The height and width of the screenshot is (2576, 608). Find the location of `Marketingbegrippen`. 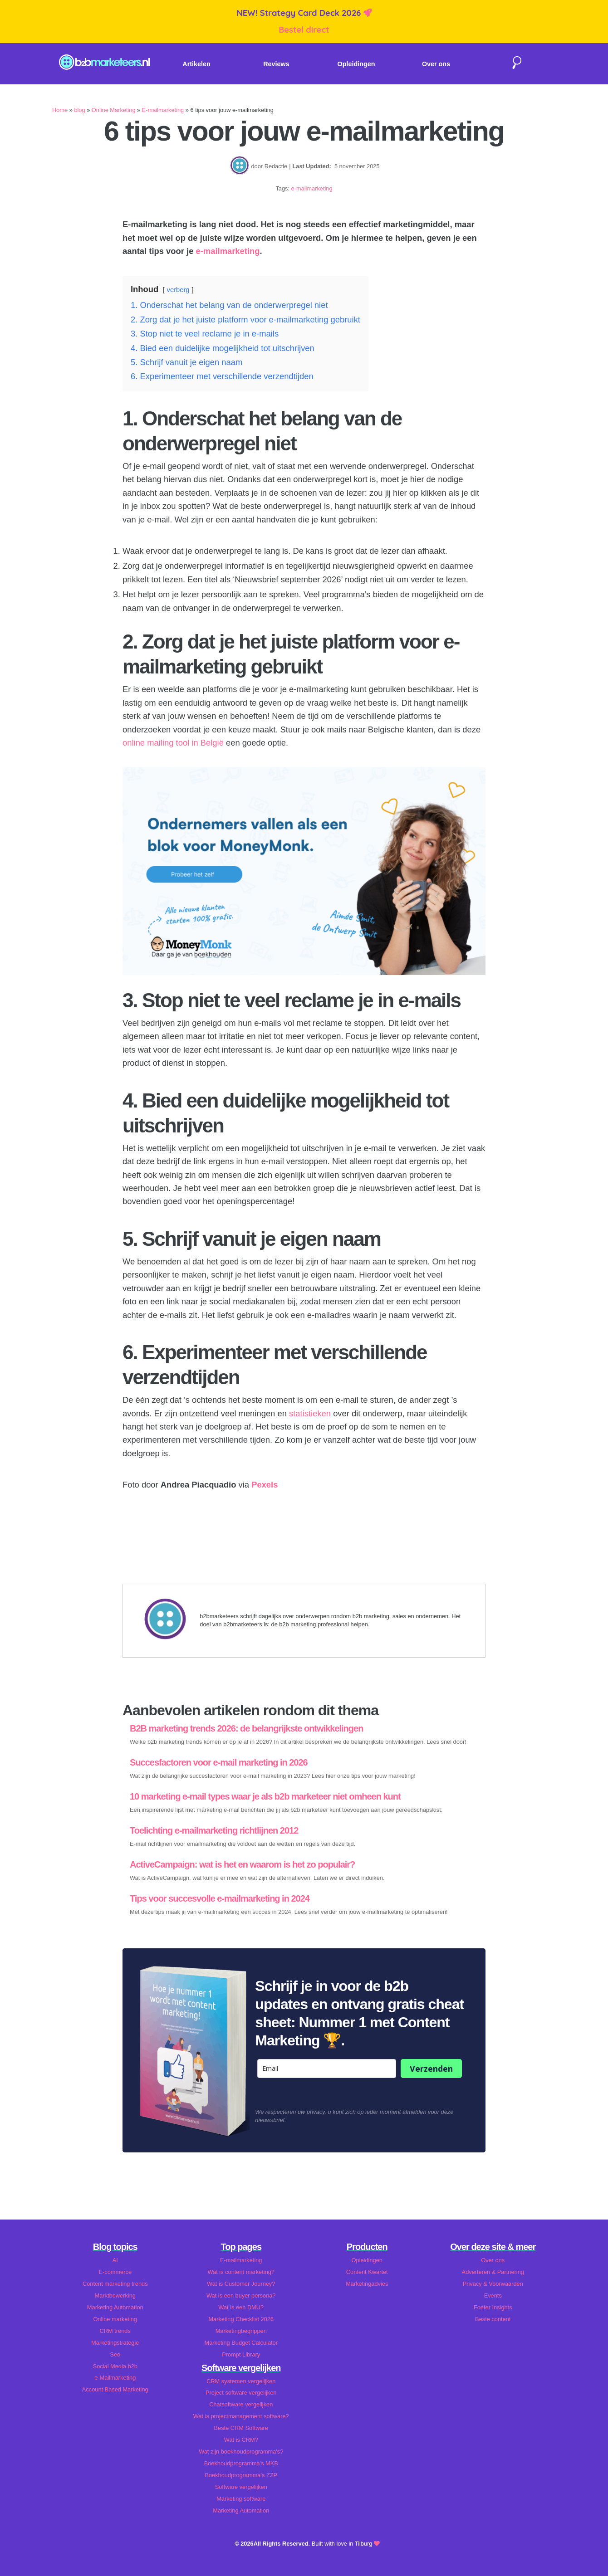

Marketingbegrippen is located at coordinates (241, 2330).